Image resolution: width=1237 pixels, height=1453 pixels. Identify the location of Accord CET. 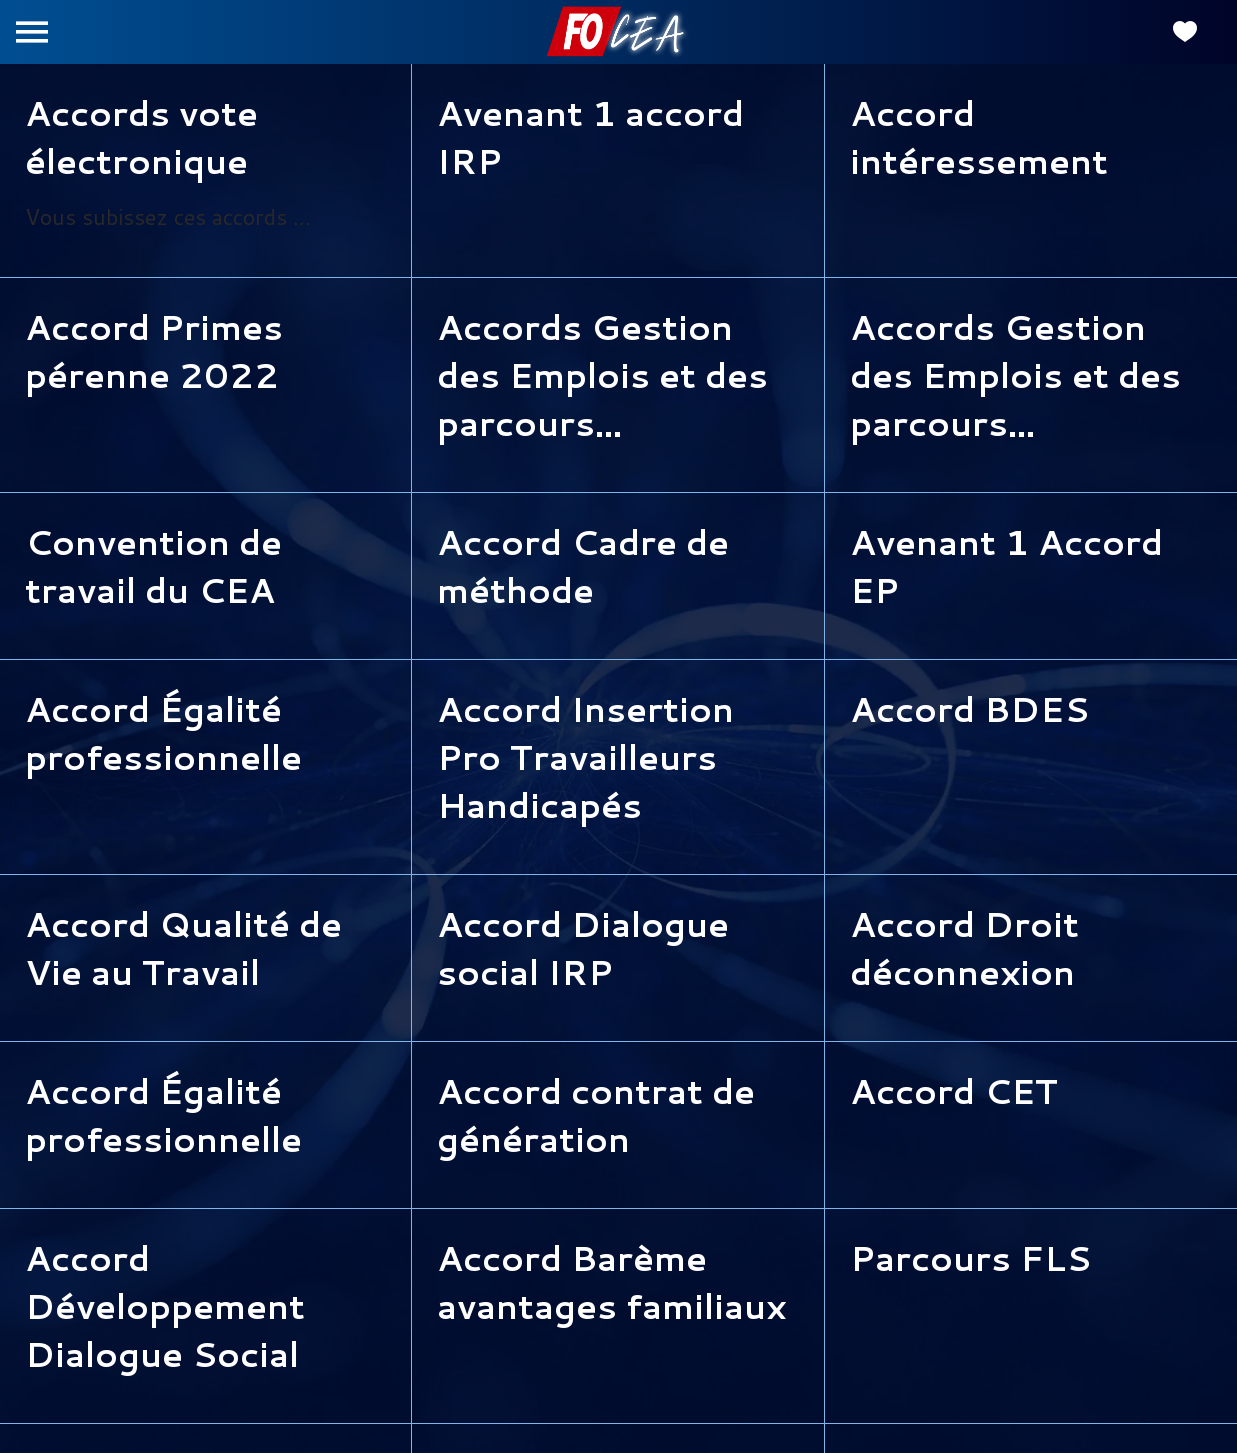
(954, 1091).